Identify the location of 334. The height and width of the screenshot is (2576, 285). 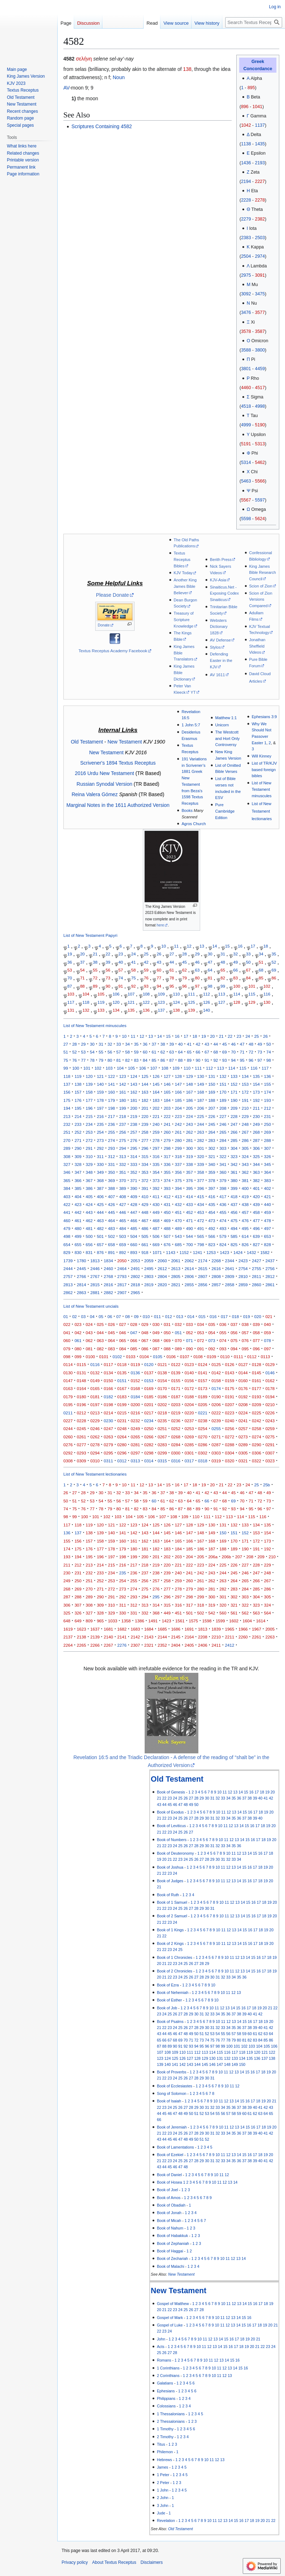
(144, 1164).